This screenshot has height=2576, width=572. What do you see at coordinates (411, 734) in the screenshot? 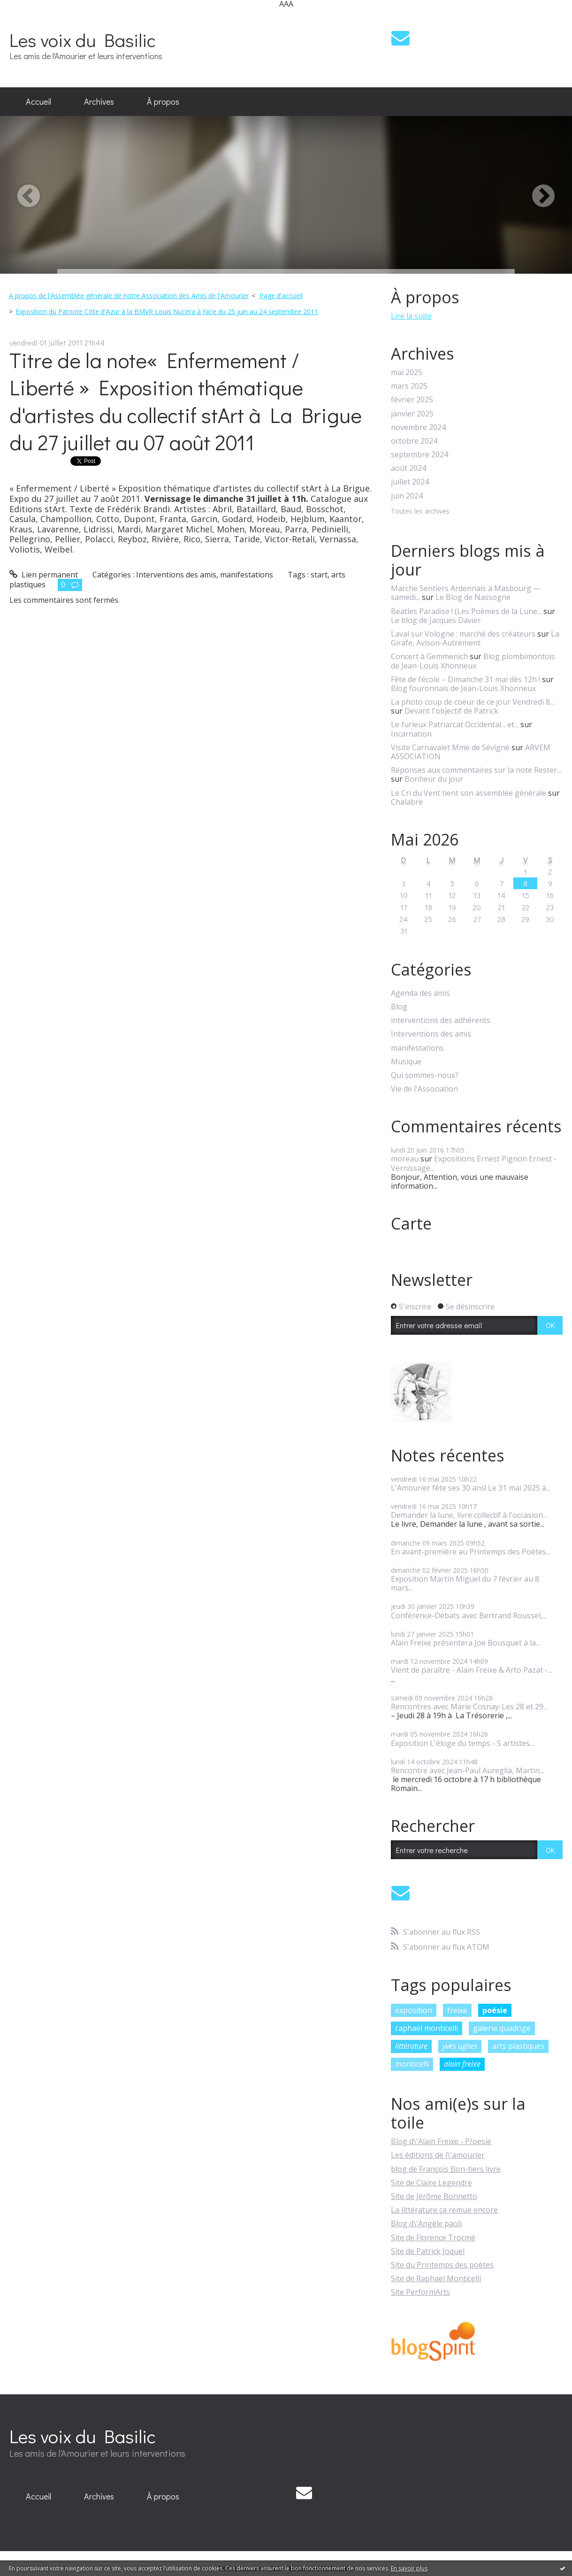
I see `Incarnation` at bounding box center [411, 734].